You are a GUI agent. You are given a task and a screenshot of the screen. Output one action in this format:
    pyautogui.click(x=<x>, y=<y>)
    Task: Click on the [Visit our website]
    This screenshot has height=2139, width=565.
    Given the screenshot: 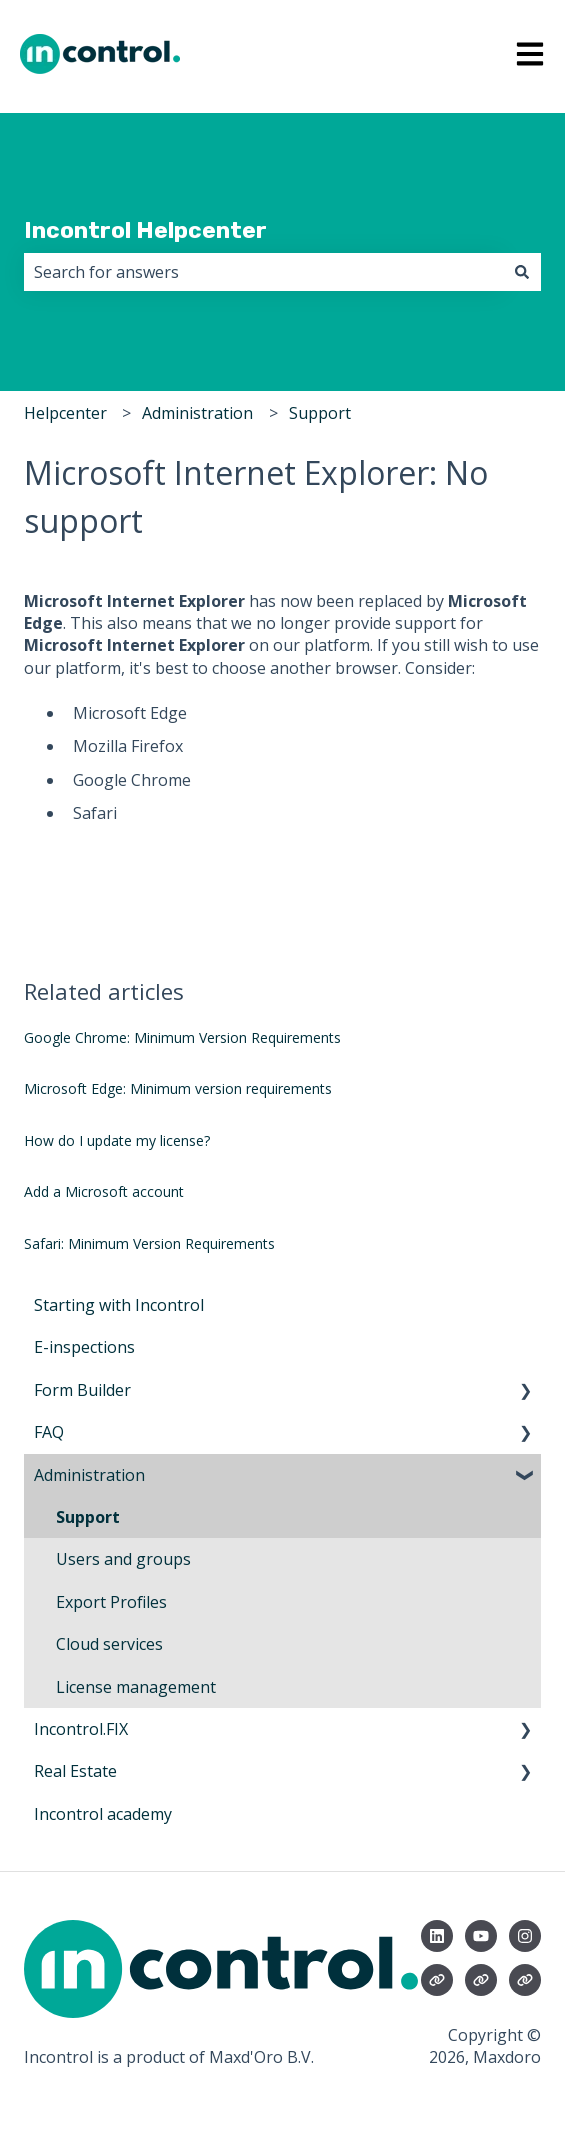 What is the action you would take?
    pyautogui.click(x=437, y=1980)
    